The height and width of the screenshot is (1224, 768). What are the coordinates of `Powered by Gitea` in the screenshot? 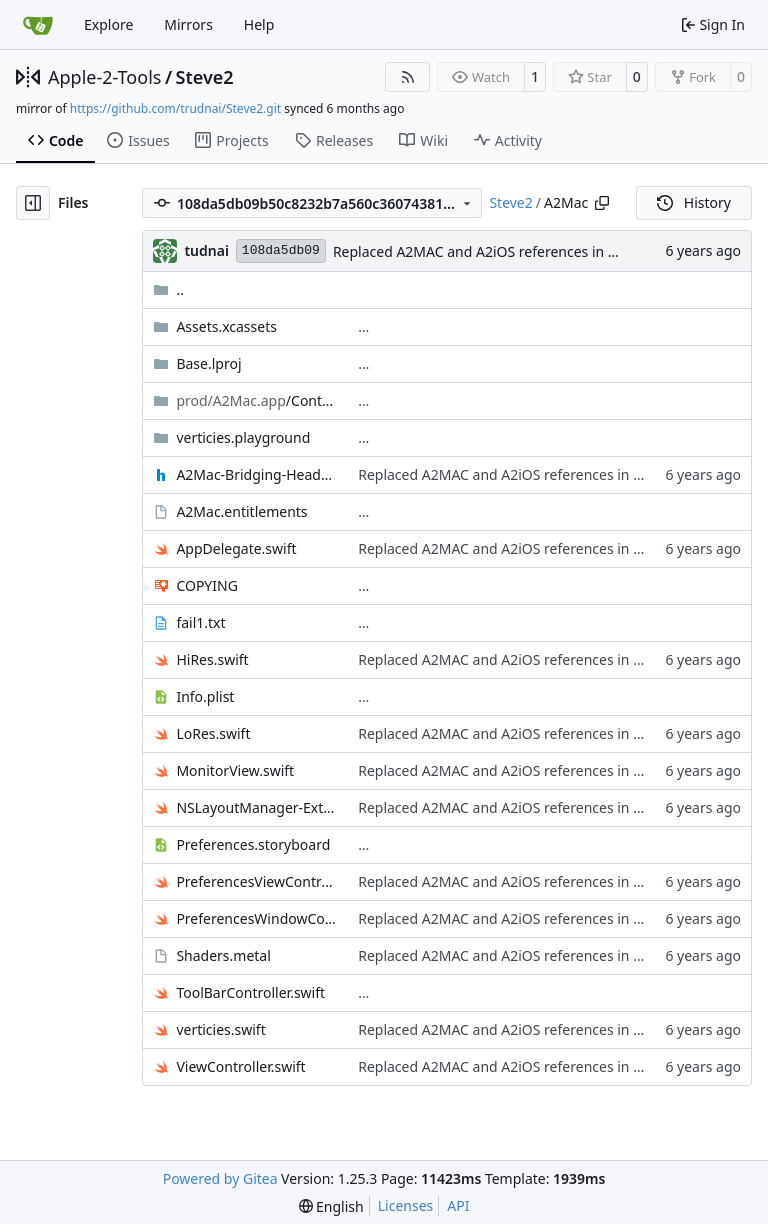 It's located at (220, 1178).